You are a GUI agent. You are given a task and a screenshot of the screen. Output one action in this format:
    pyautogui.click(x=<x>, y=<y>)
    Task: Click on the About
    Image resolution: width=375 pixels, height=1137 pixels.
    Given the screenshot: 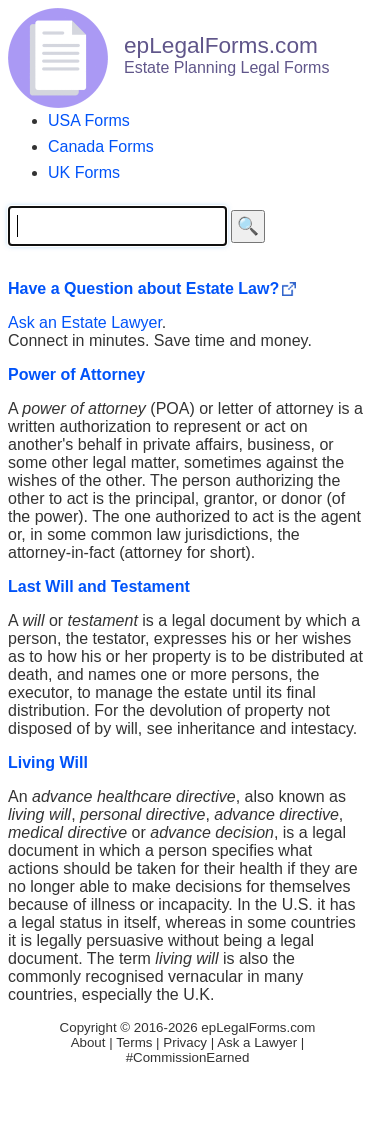 What is the action you would take?
    pyautogui.click(x=88, y=1042)
    